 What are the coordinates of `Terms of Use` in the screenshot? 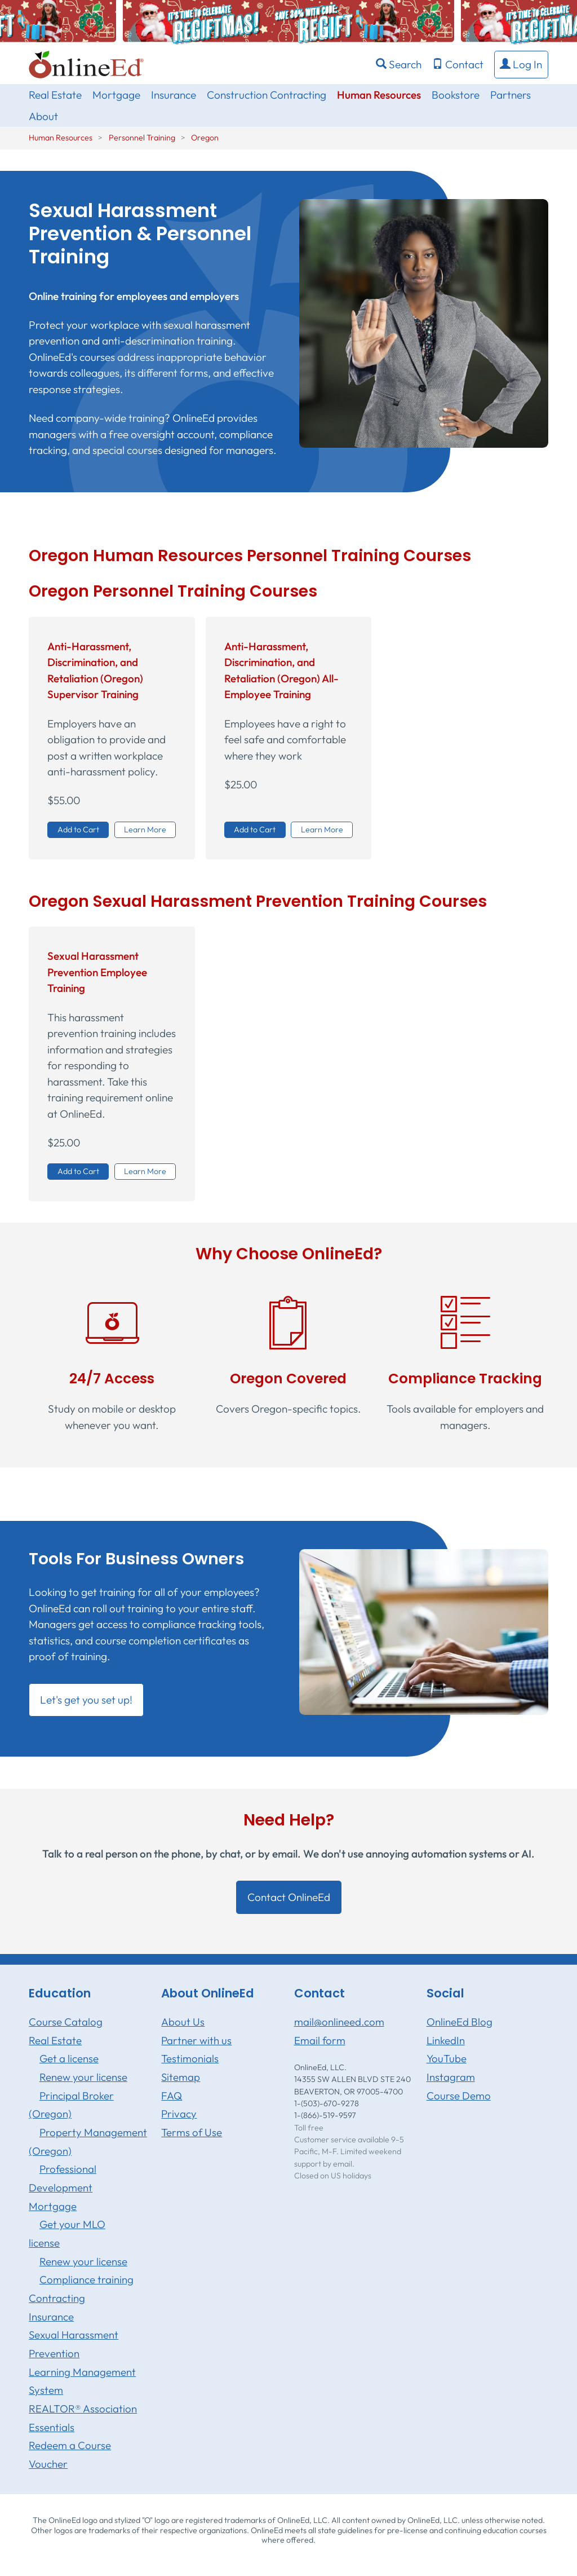 It's located at (191, 2132).